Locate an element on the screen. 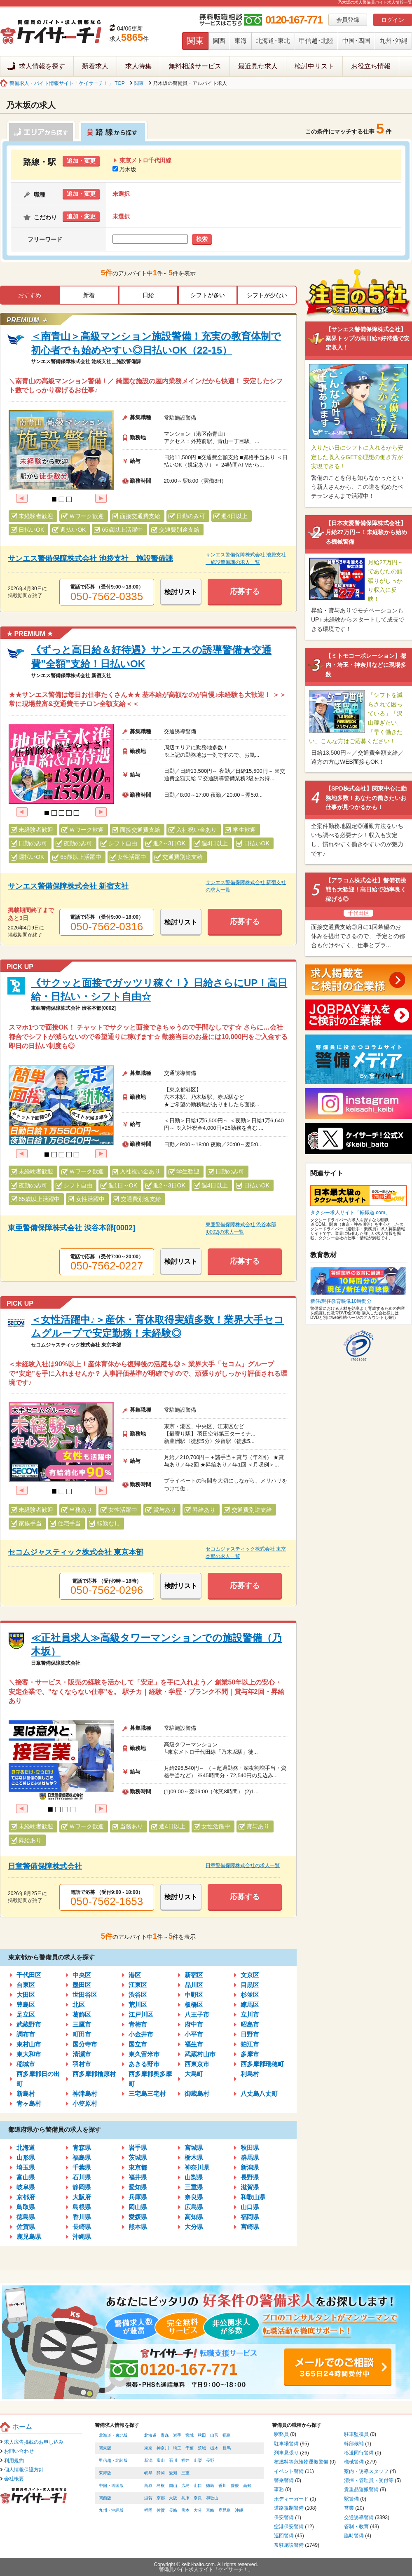 The width and height of the screenshot is (412, 2576). 大分県 is located at coordinates (194, 2226).